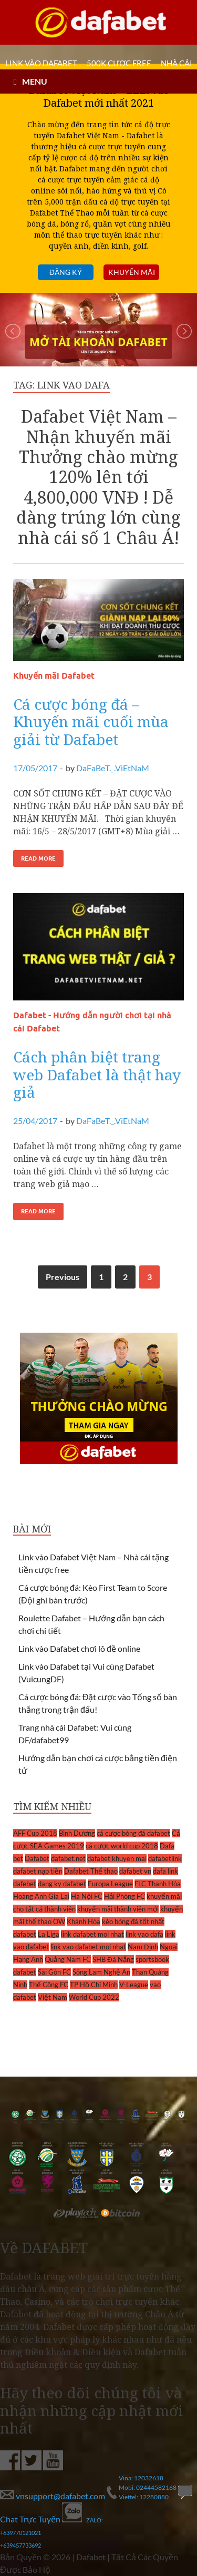 Image resolution: width=197 pixels, height=2576 pixels. What do you see at coordinates (113, 1959) in the screenshot?
I see `SHB Đà Nẵng` at bounding box center [113, 1959].